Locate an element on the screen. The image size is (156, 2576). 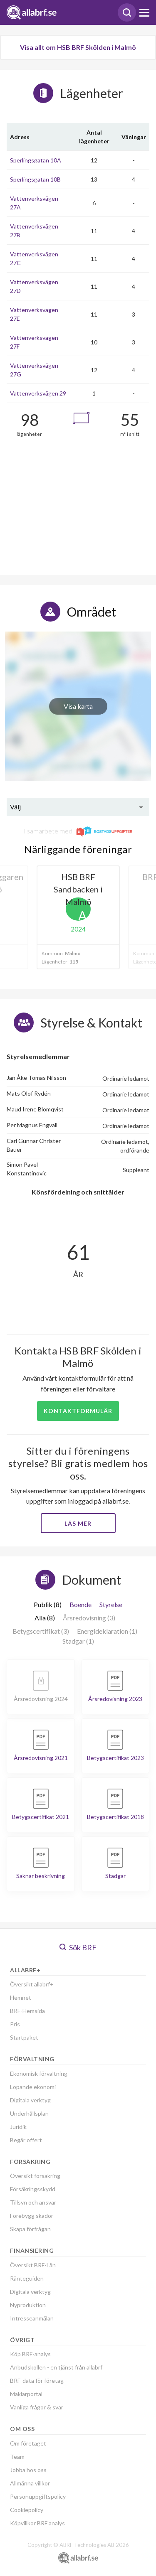
Allmänna villkor is located at coordinates (30, 2483).